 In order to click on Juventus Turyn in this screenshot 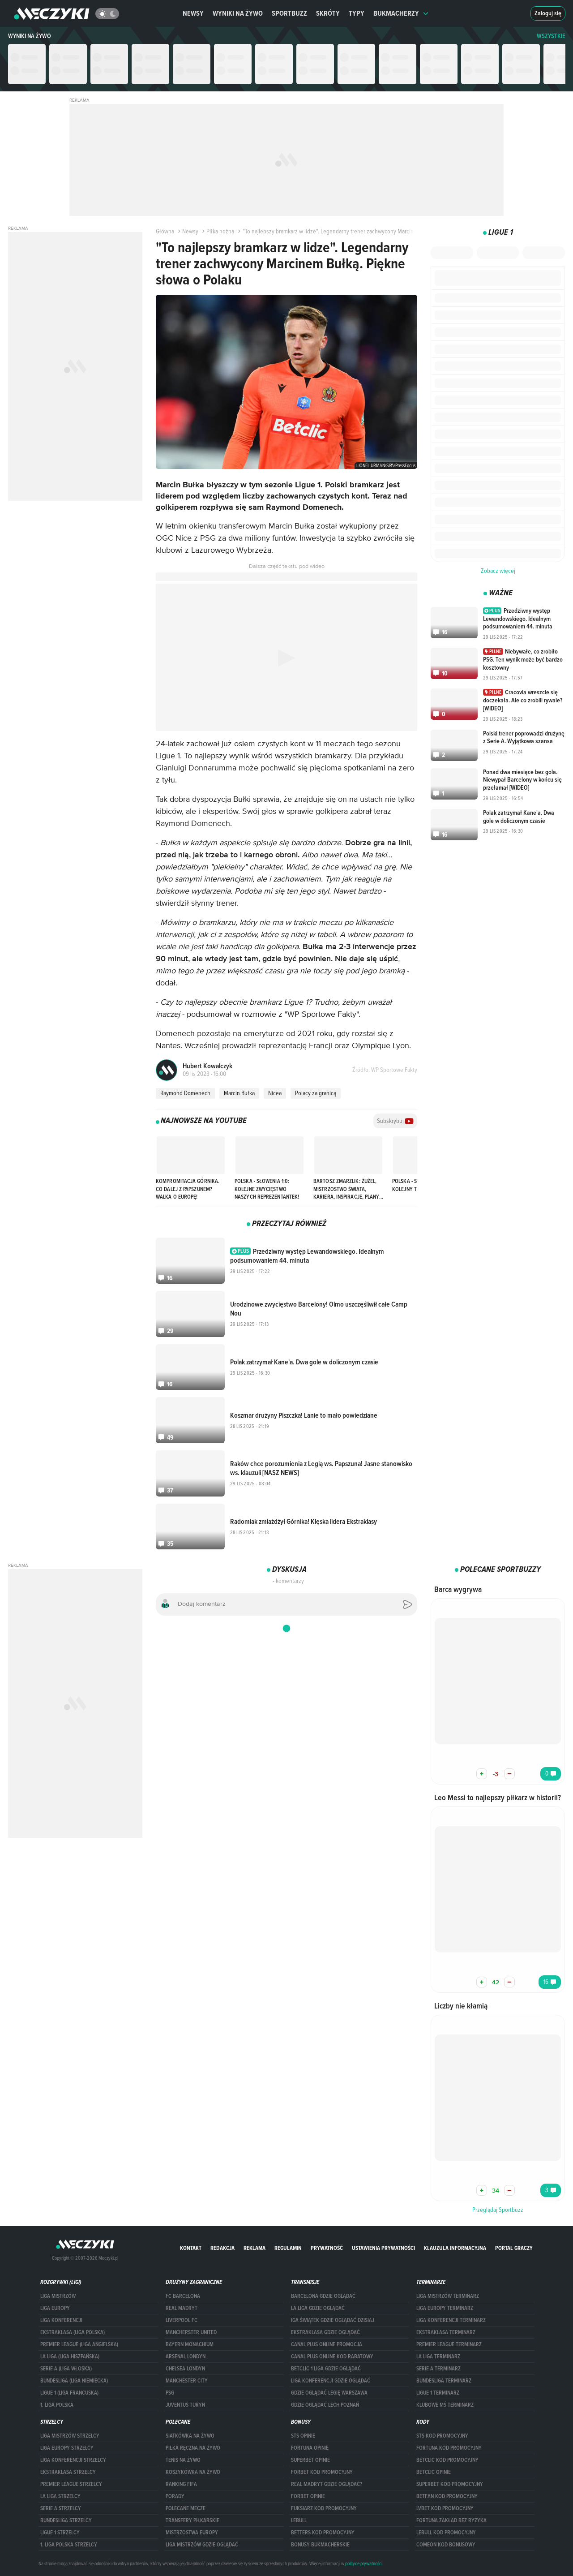, I will do `click(185, 2404)`.